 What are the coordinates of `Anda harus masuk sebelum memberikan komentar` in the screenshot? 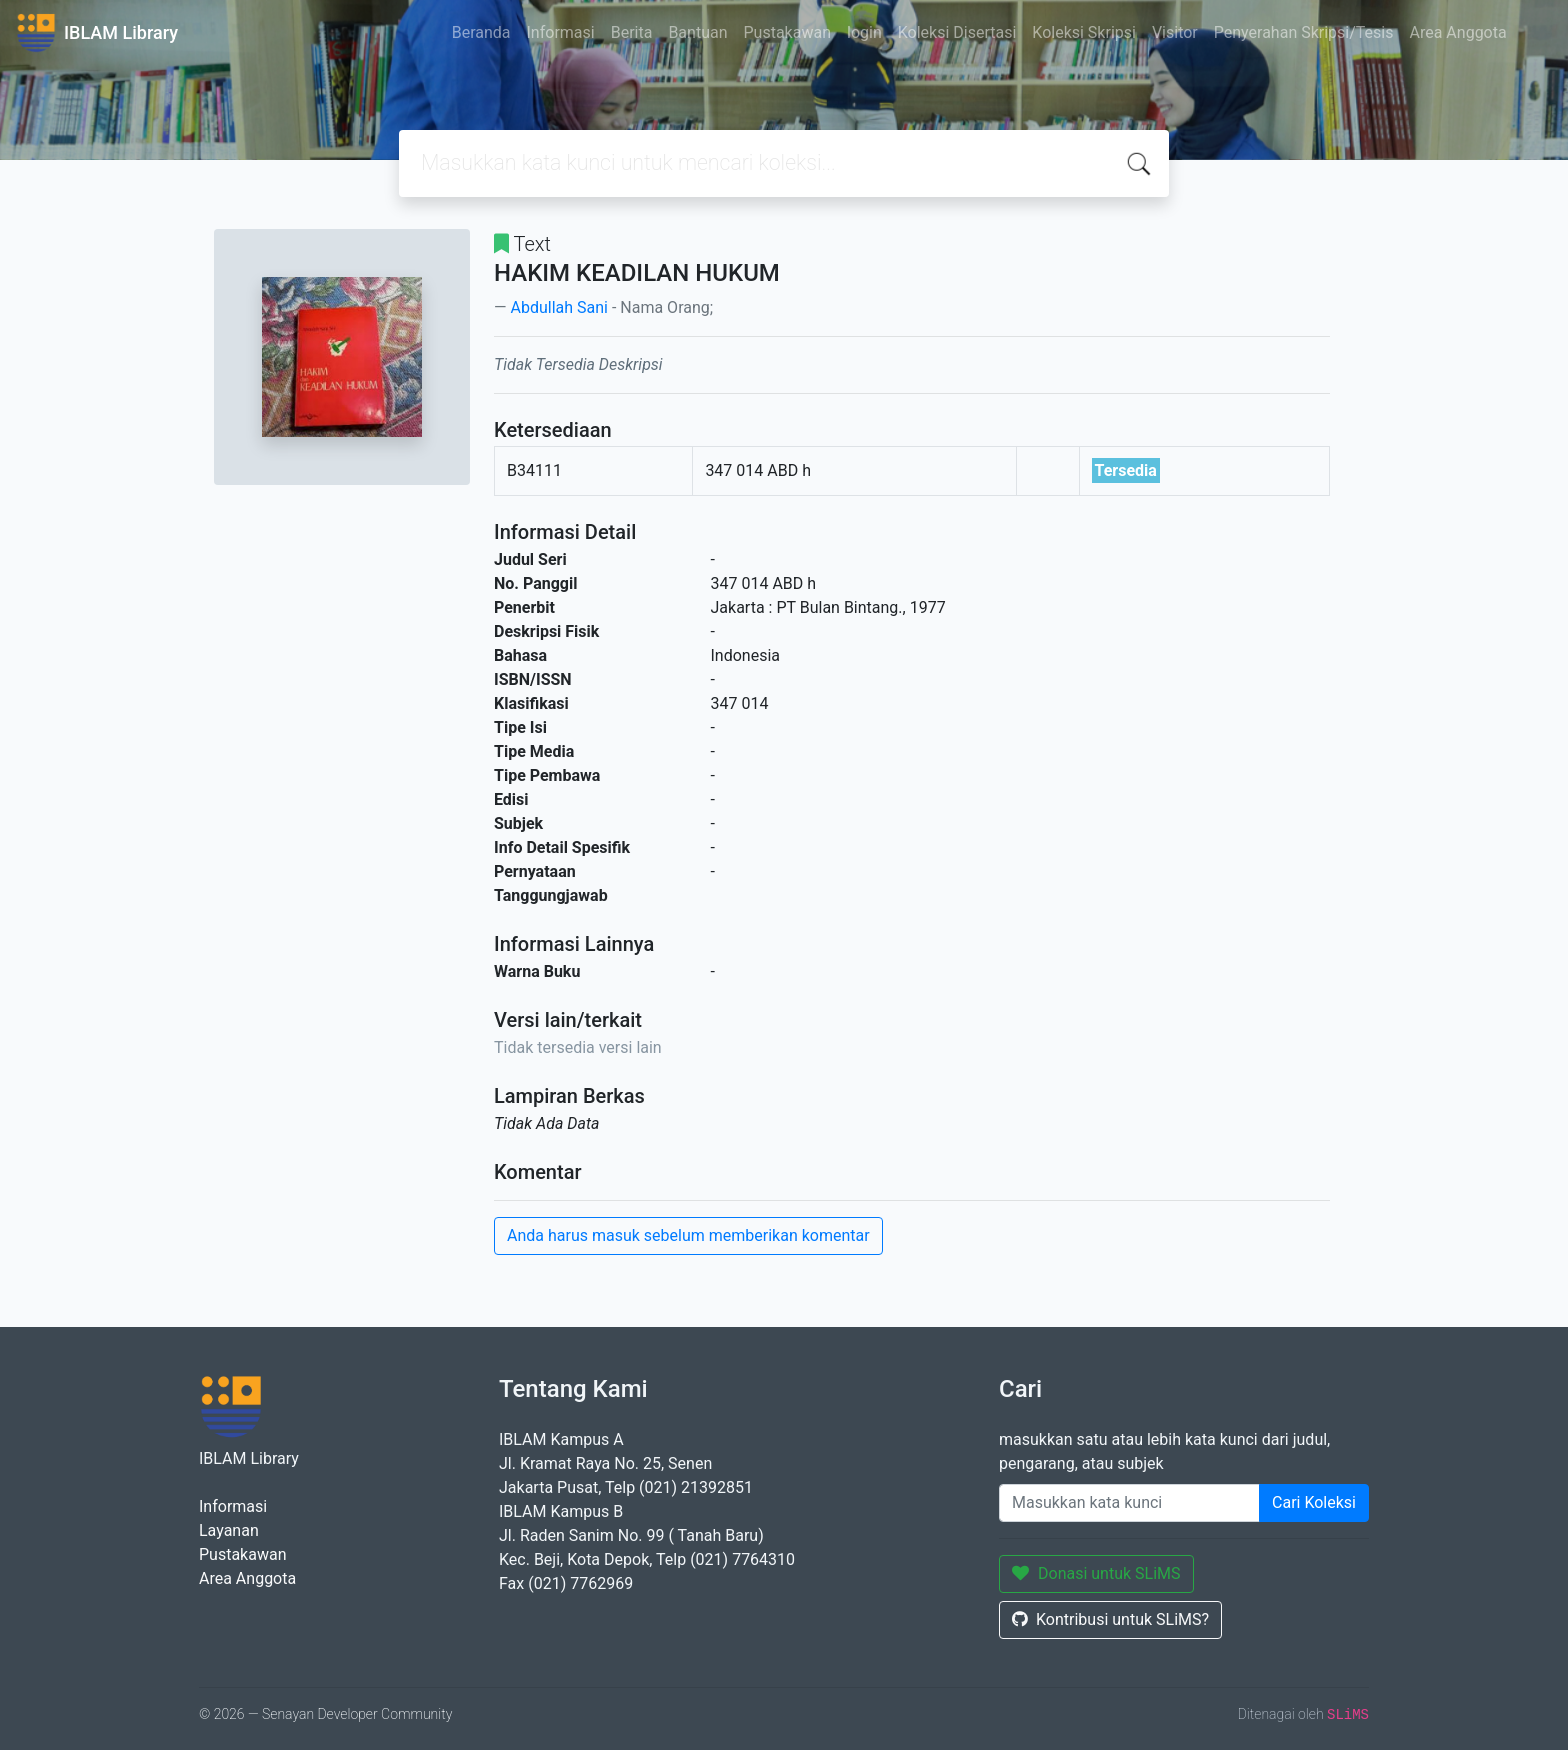 It's located at (688, 1235).